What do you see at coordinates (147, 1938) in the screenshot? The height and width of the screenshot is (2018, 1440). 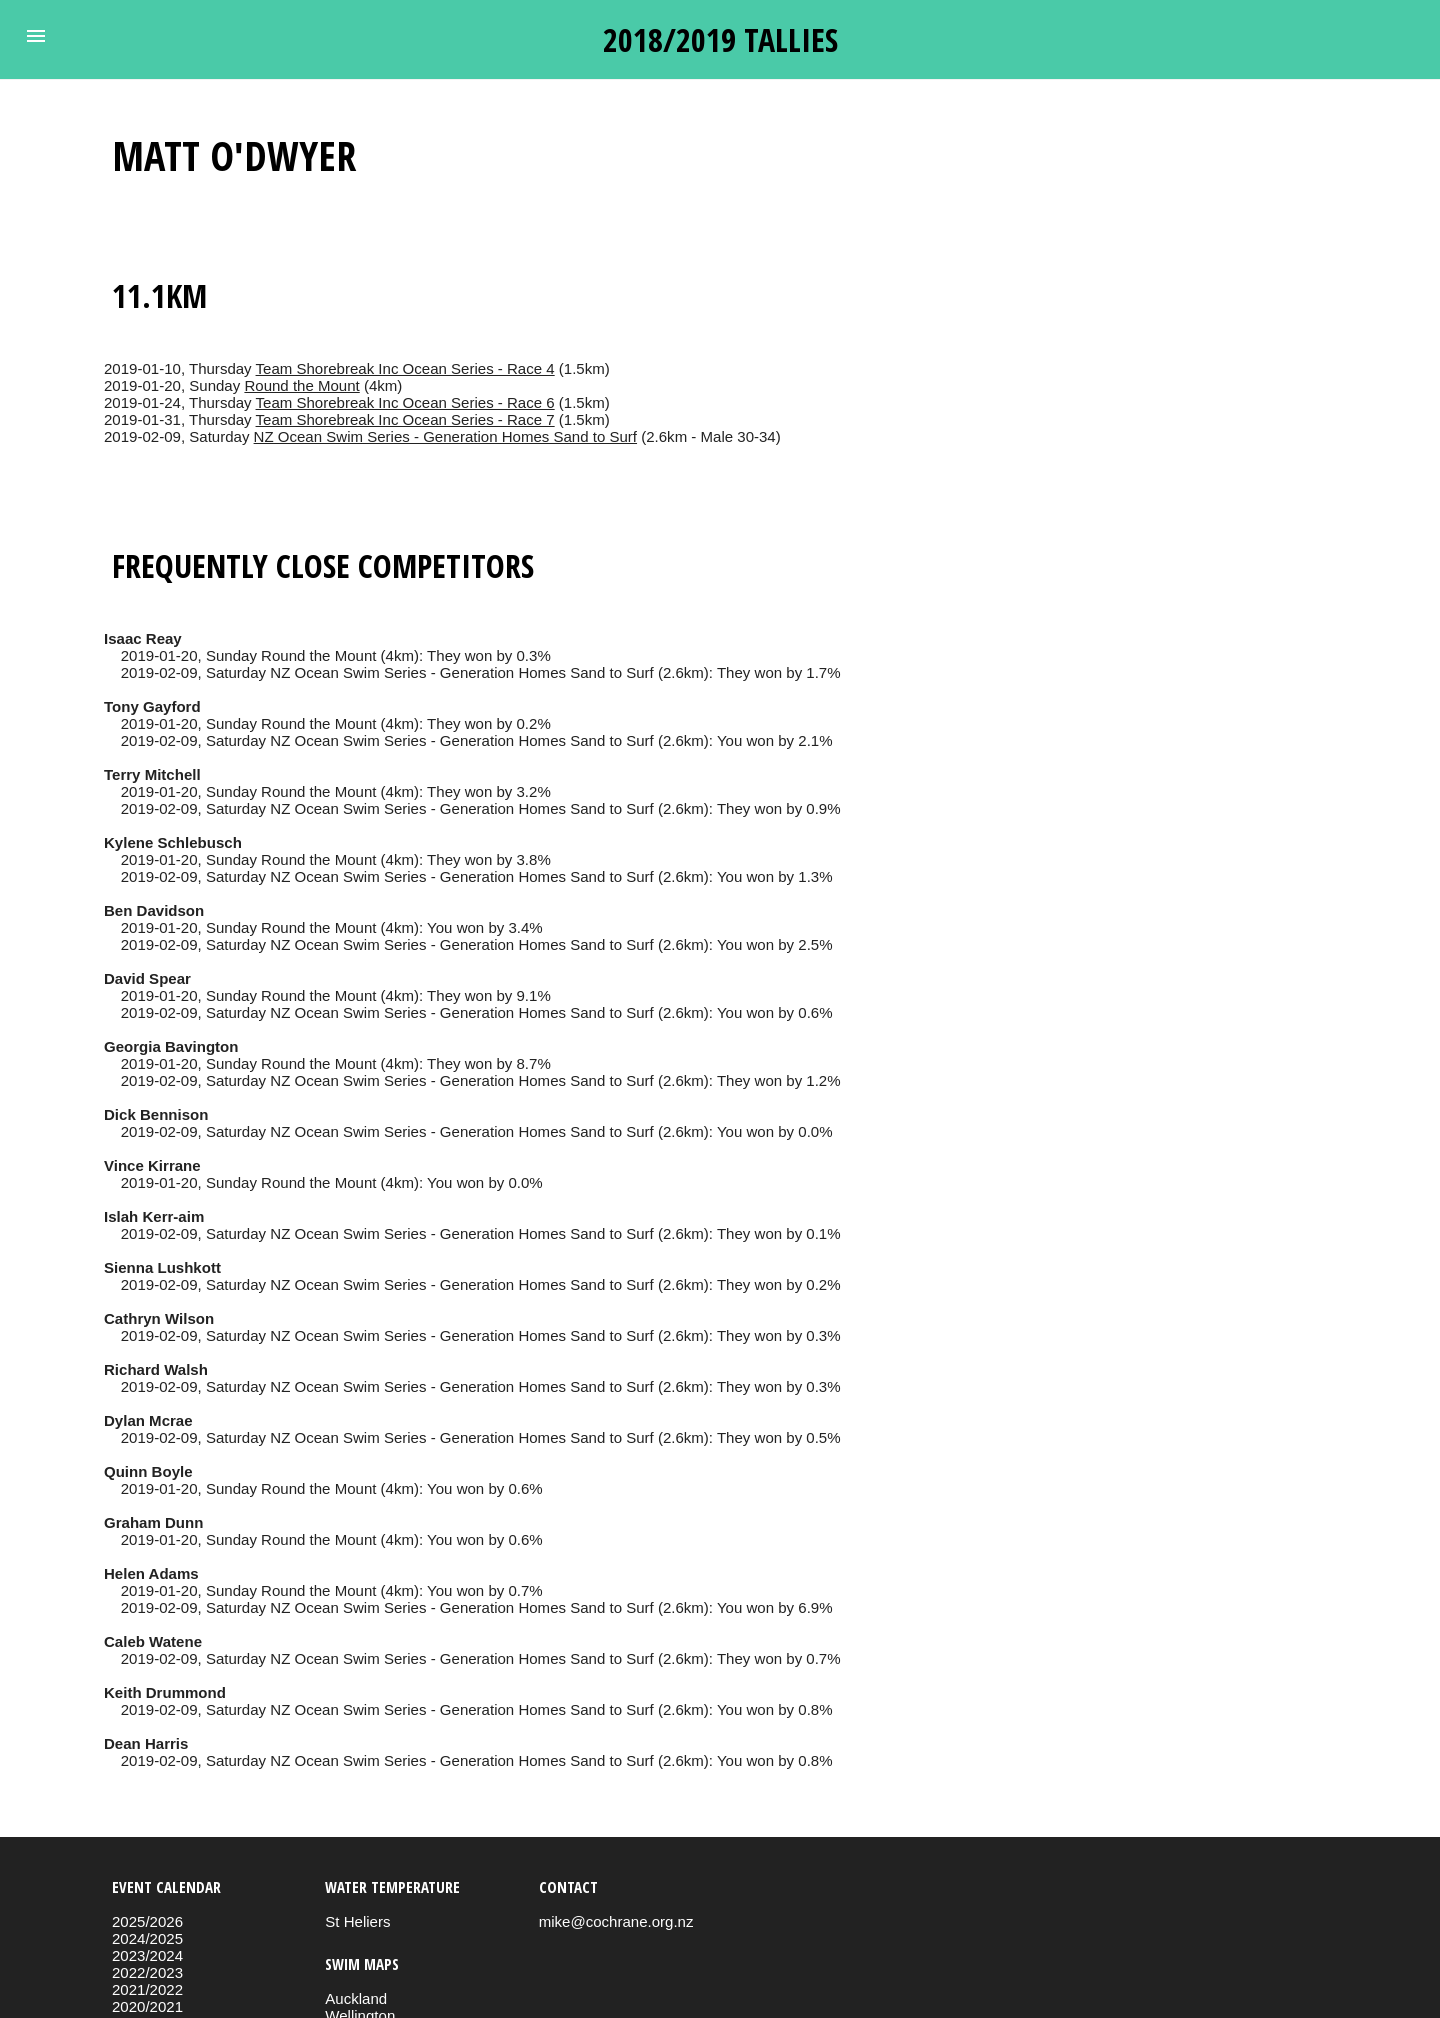 I see `2024/2025` at bounding box center [147, 1938].